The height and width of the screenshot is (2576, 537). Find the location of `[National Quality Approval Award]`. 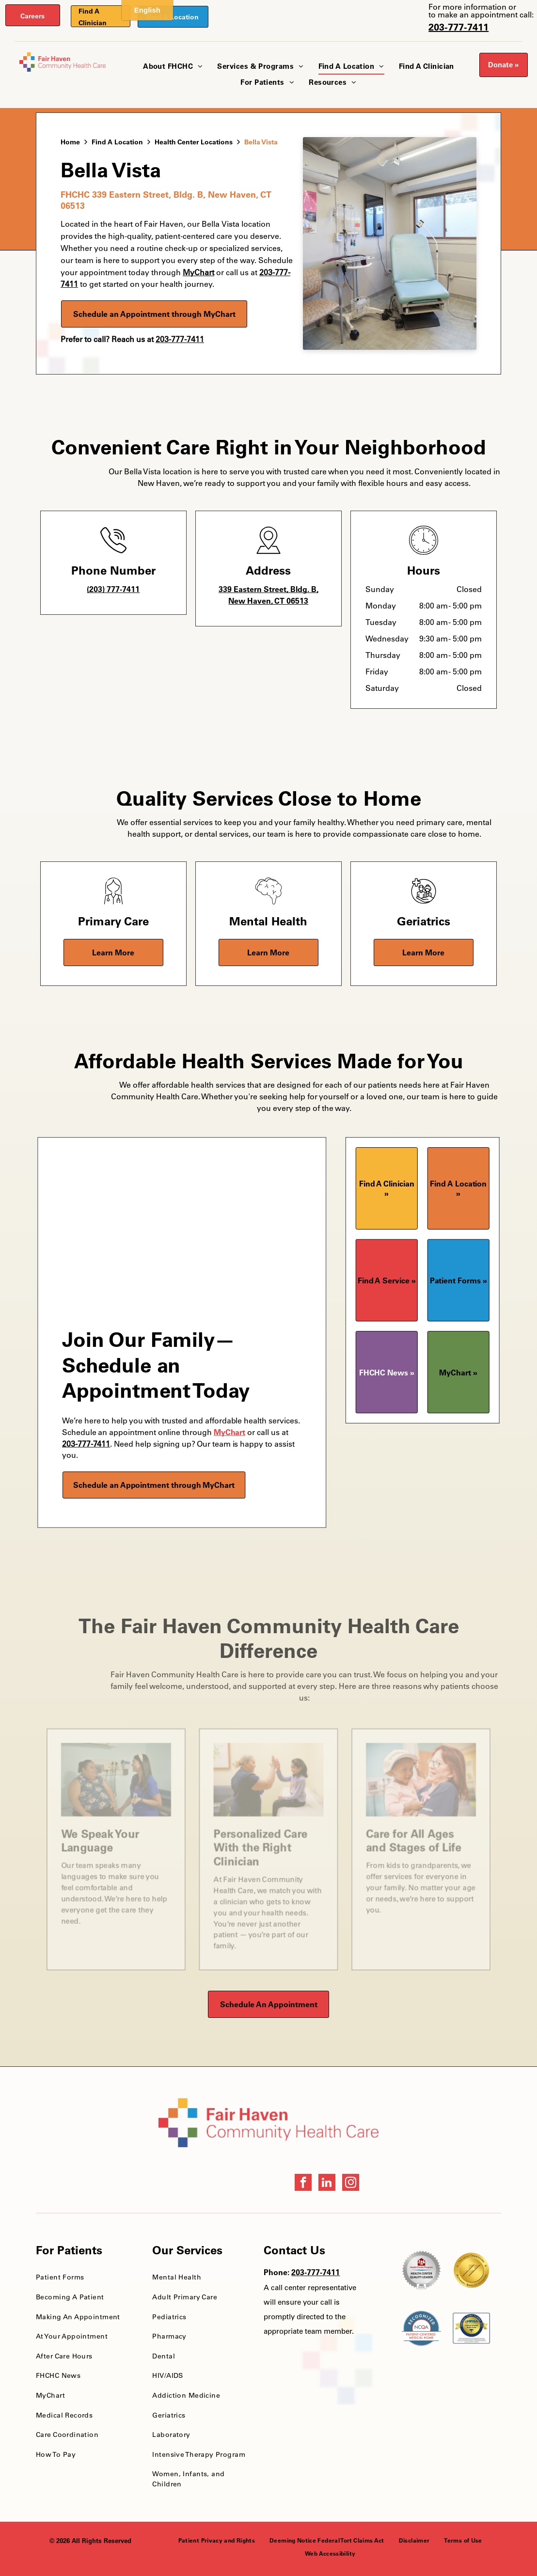

[National Quality Approval Award] is located at coordinates (471, 2270).